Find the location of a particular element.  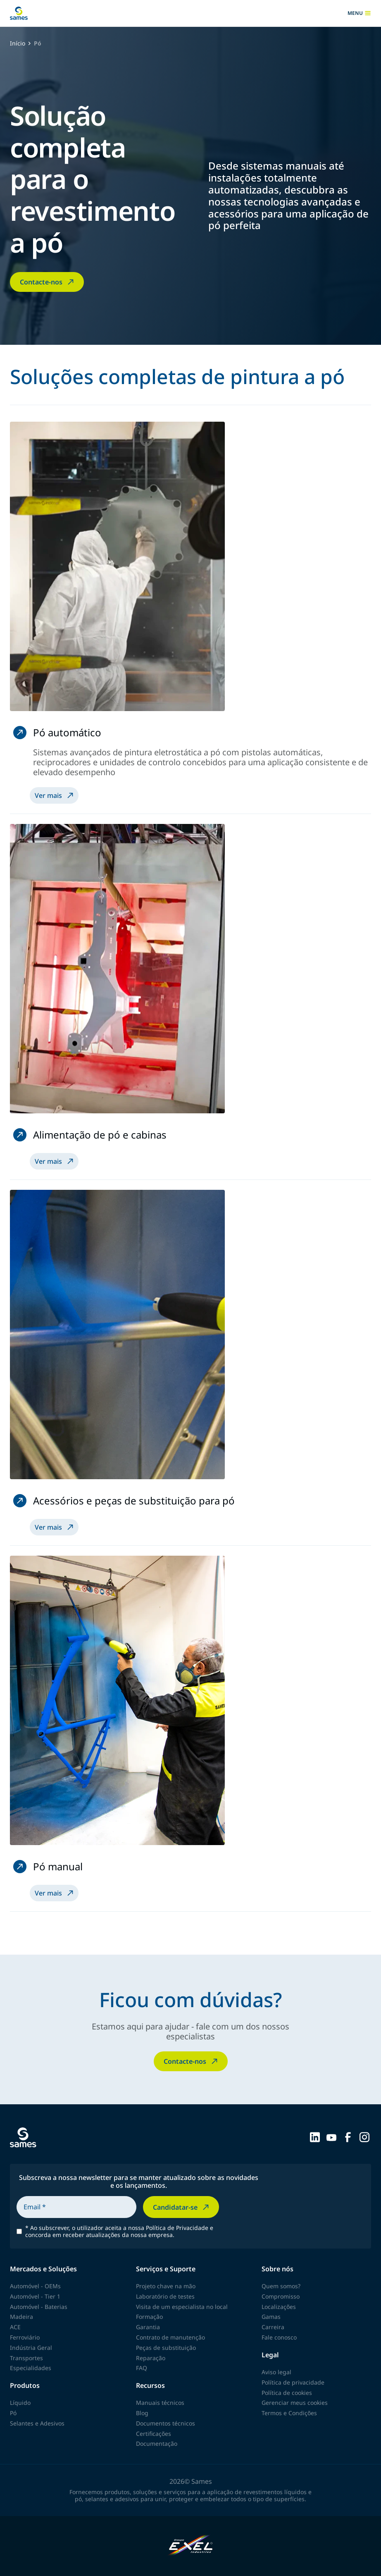

Blog is located at coordinates (142, 2413).